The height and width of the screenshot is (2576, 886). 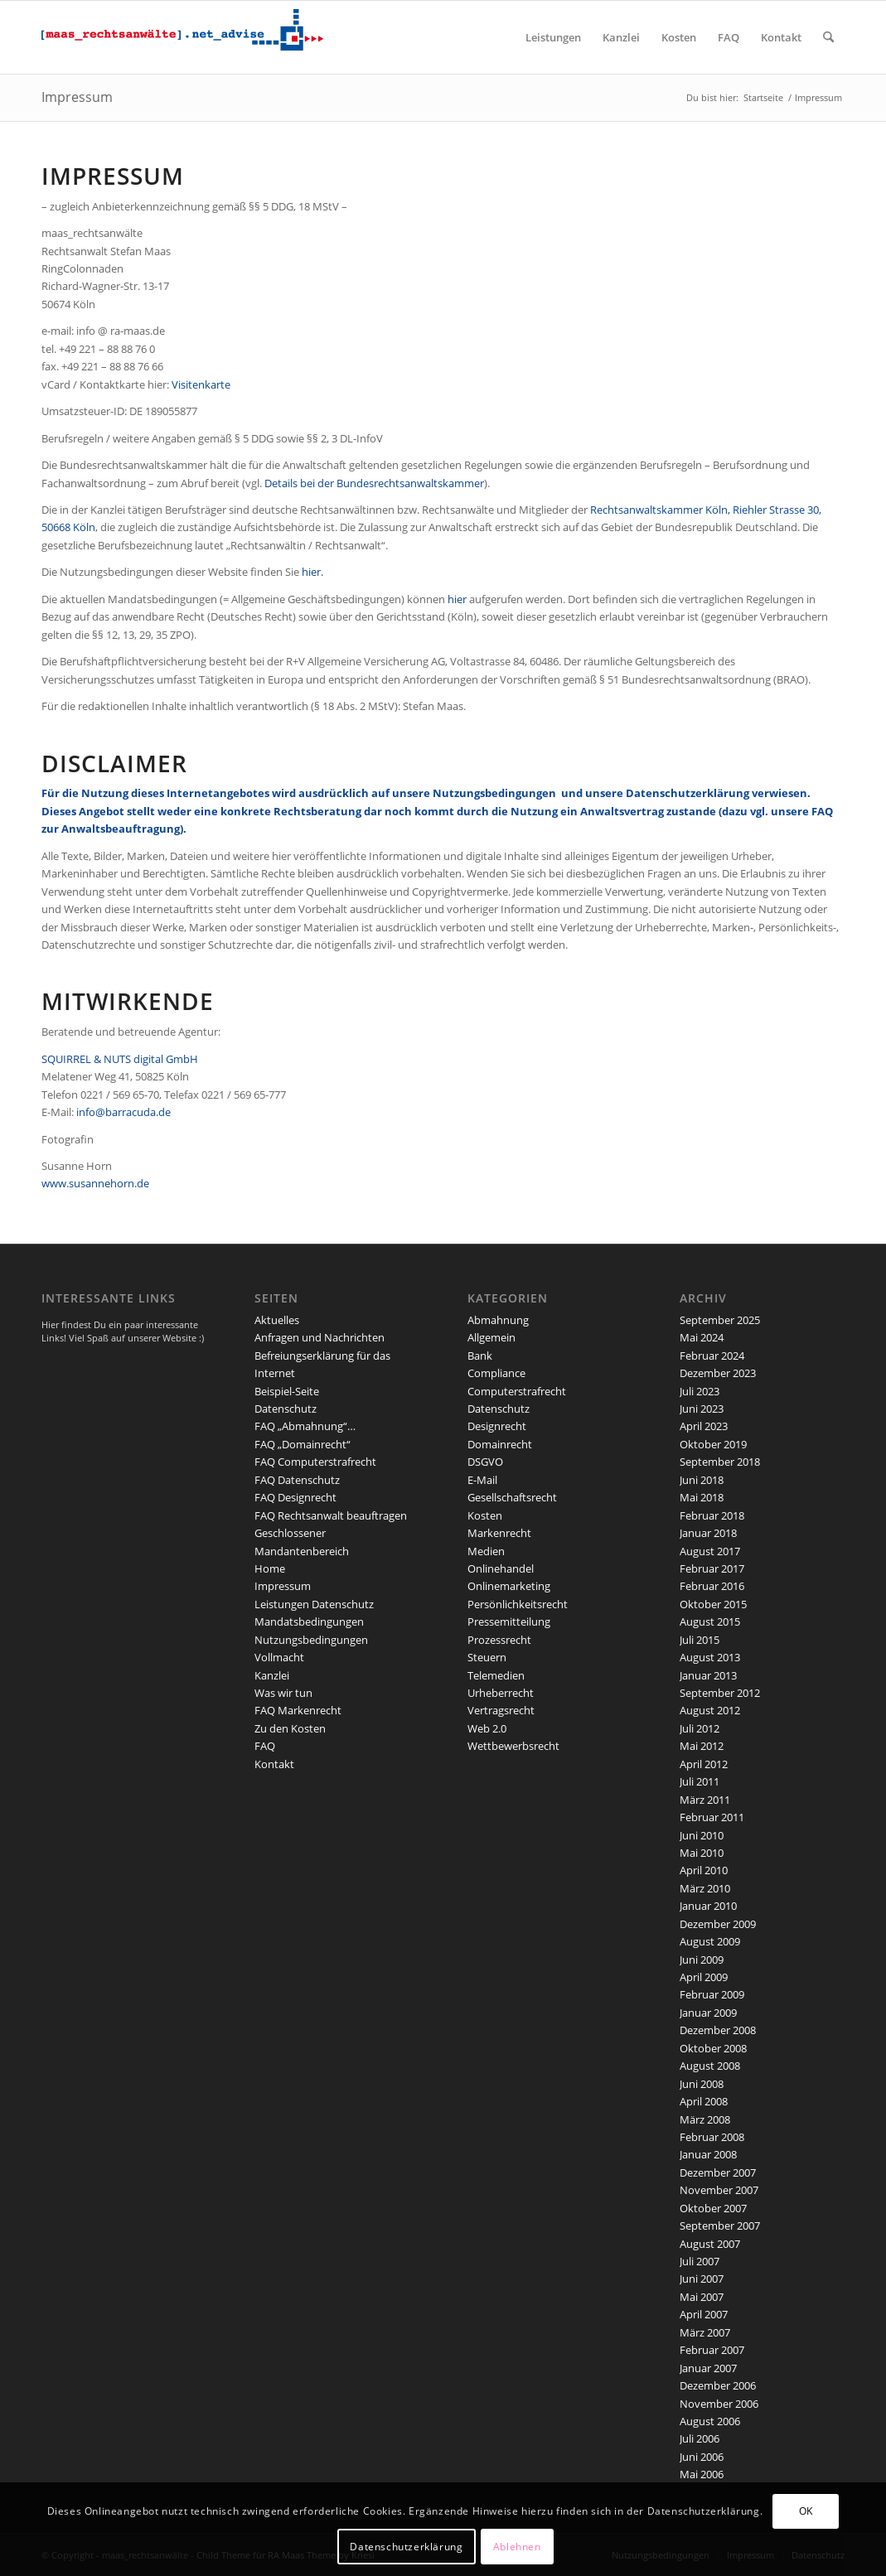 I want to click on SQUIRREL & NUTS digital GmbH, so click(x=119, y=1058).